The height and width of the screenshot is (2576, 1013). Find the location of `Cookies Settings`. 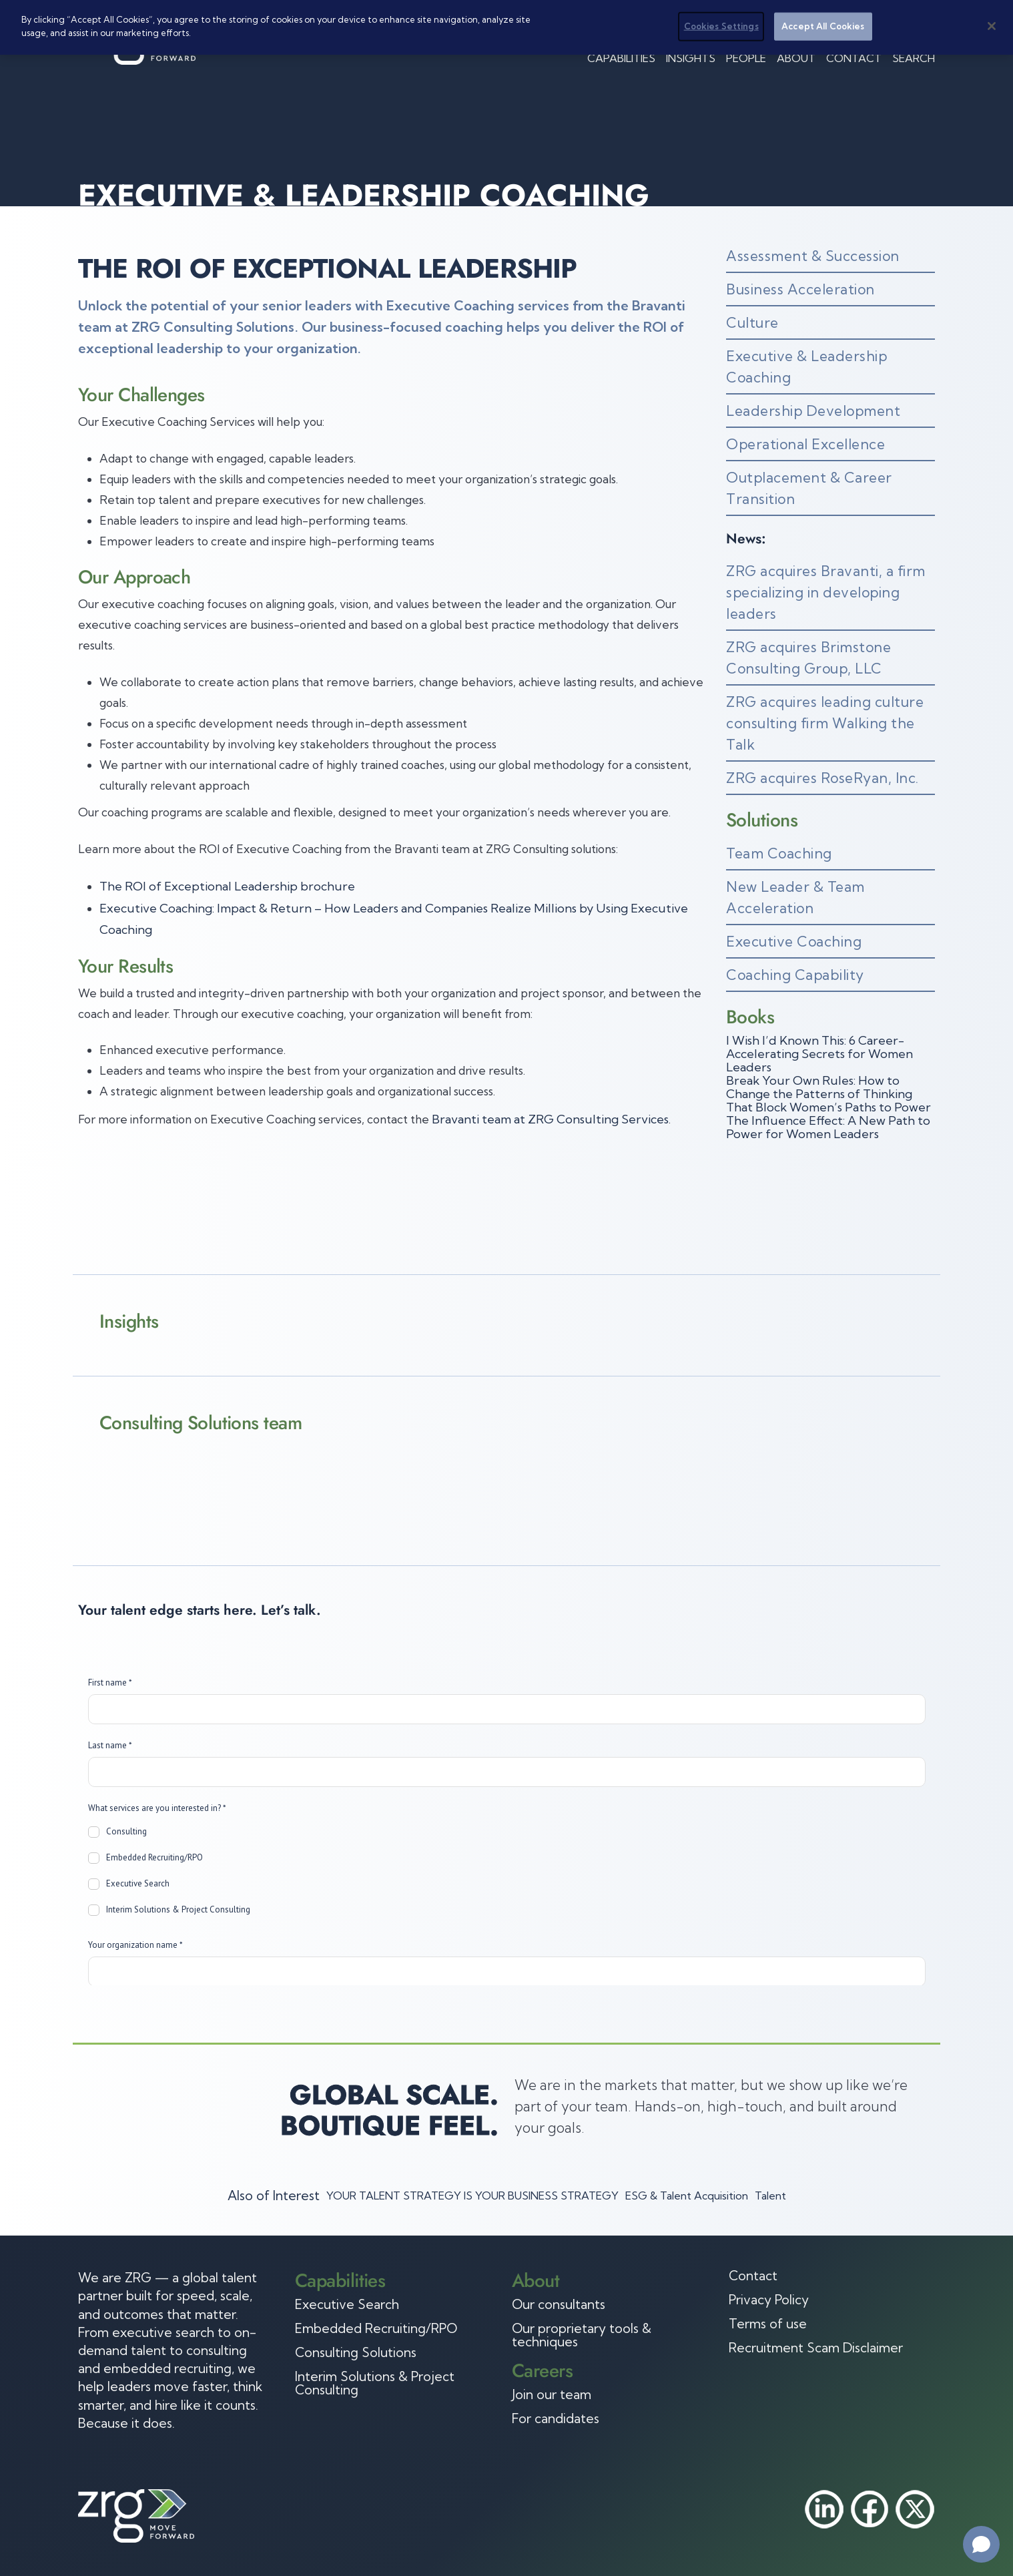

Cookies Settings is located at coordinates (721, 26).